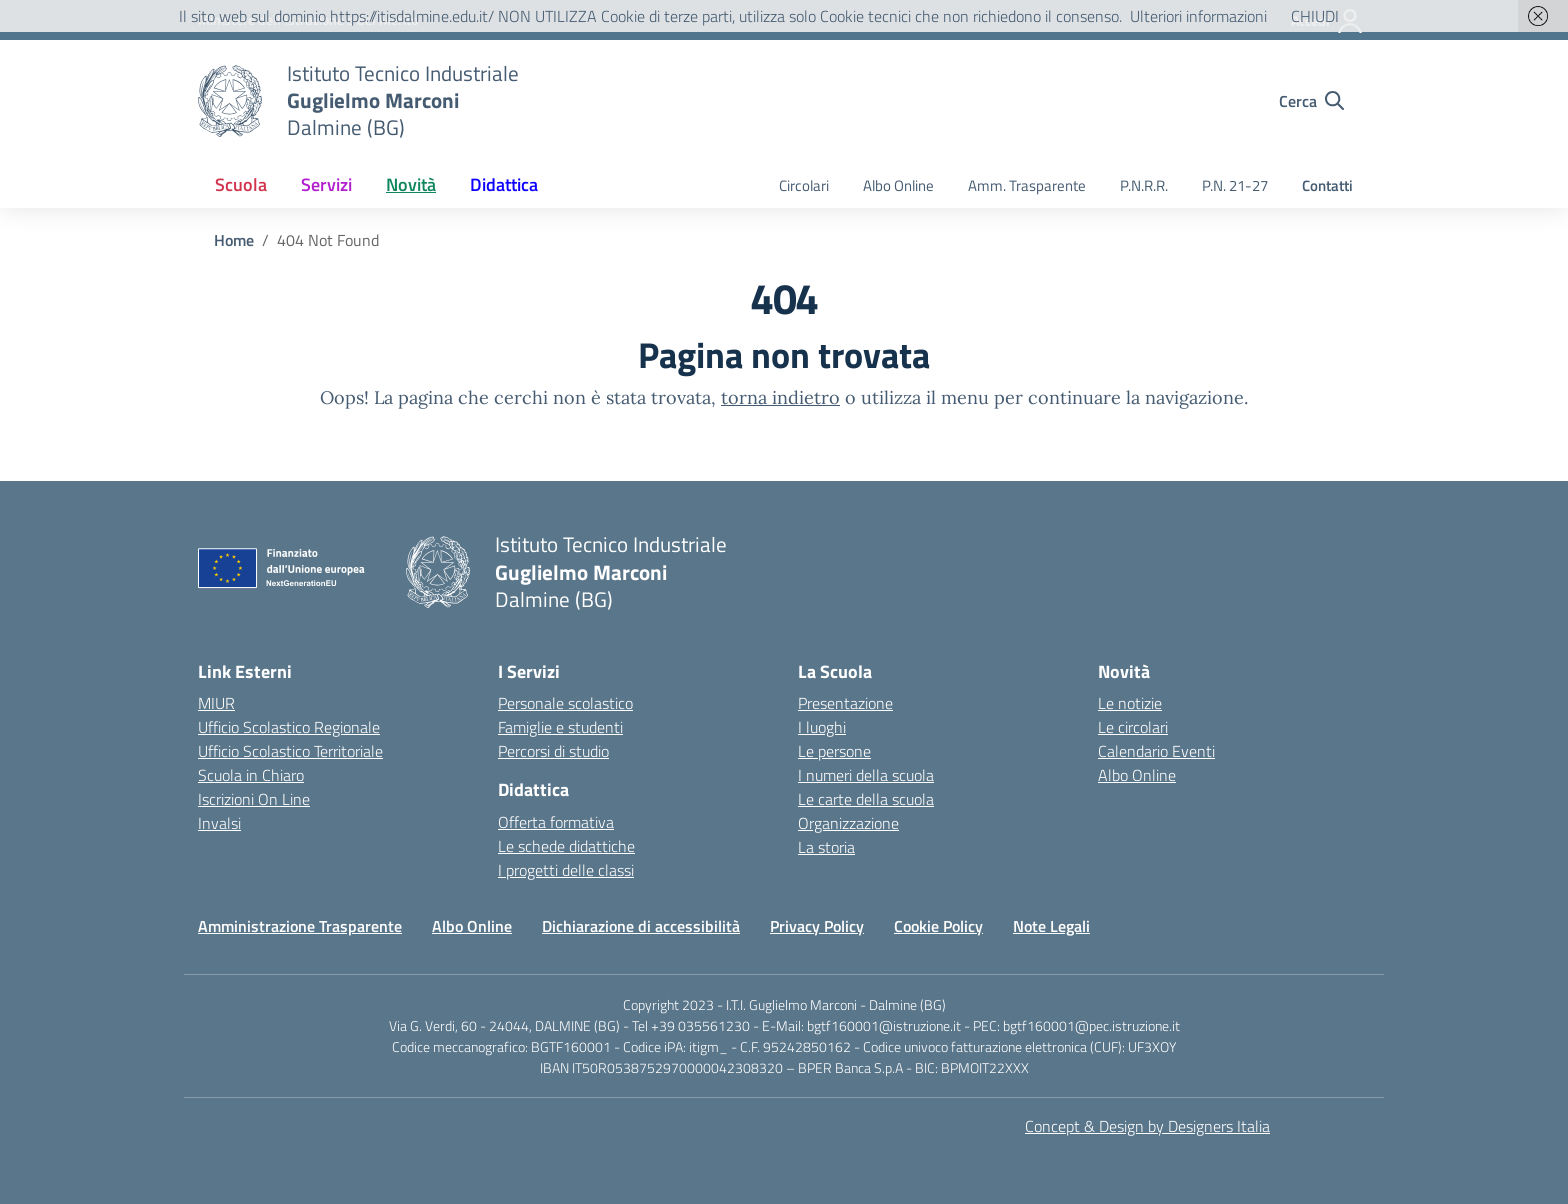 This screenshot has height=1204, width=1568. I want to click on torna indietro, so click(780, 397).